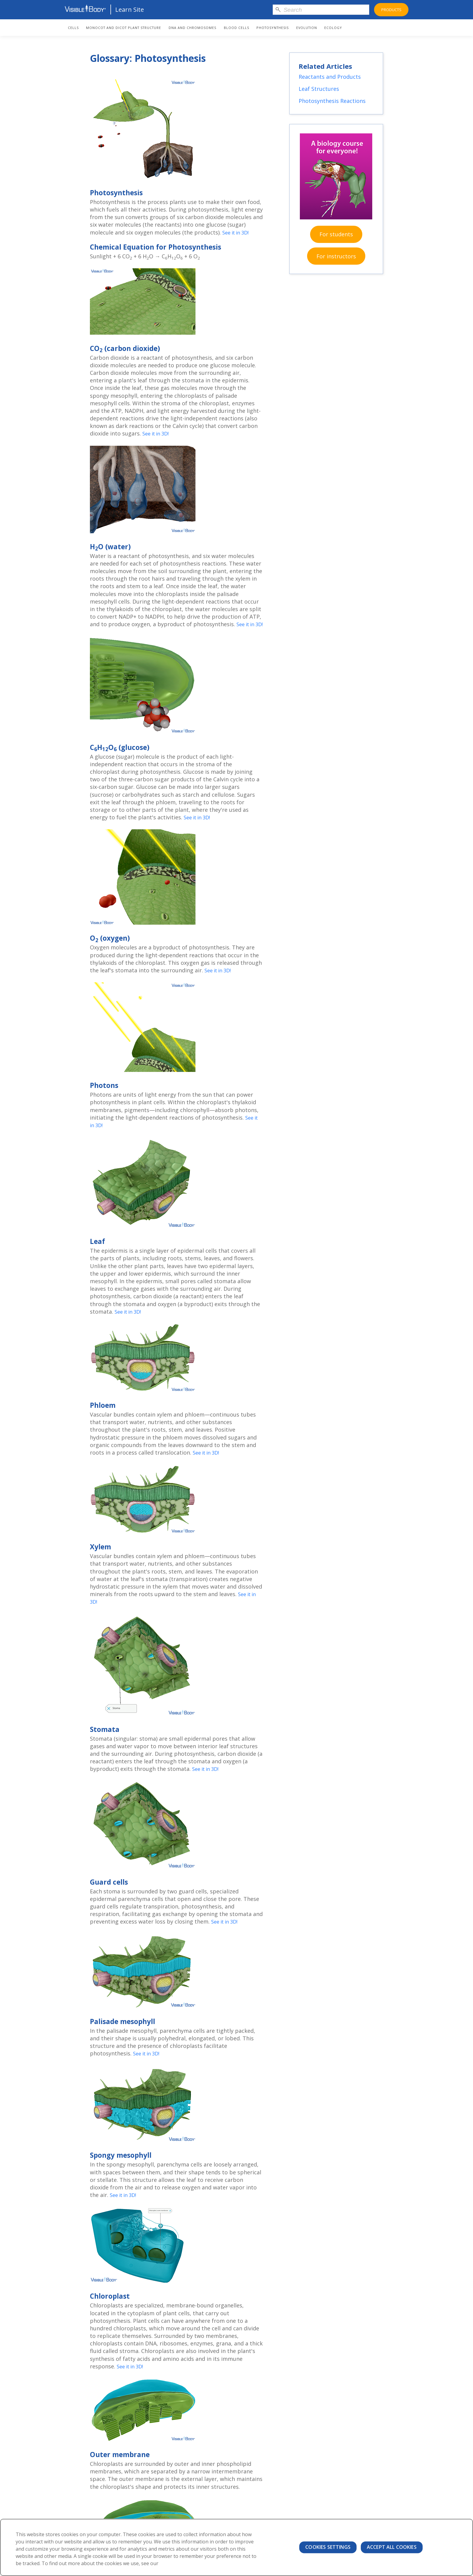  I want to click on Cells [menuitem], so click(73, 27).